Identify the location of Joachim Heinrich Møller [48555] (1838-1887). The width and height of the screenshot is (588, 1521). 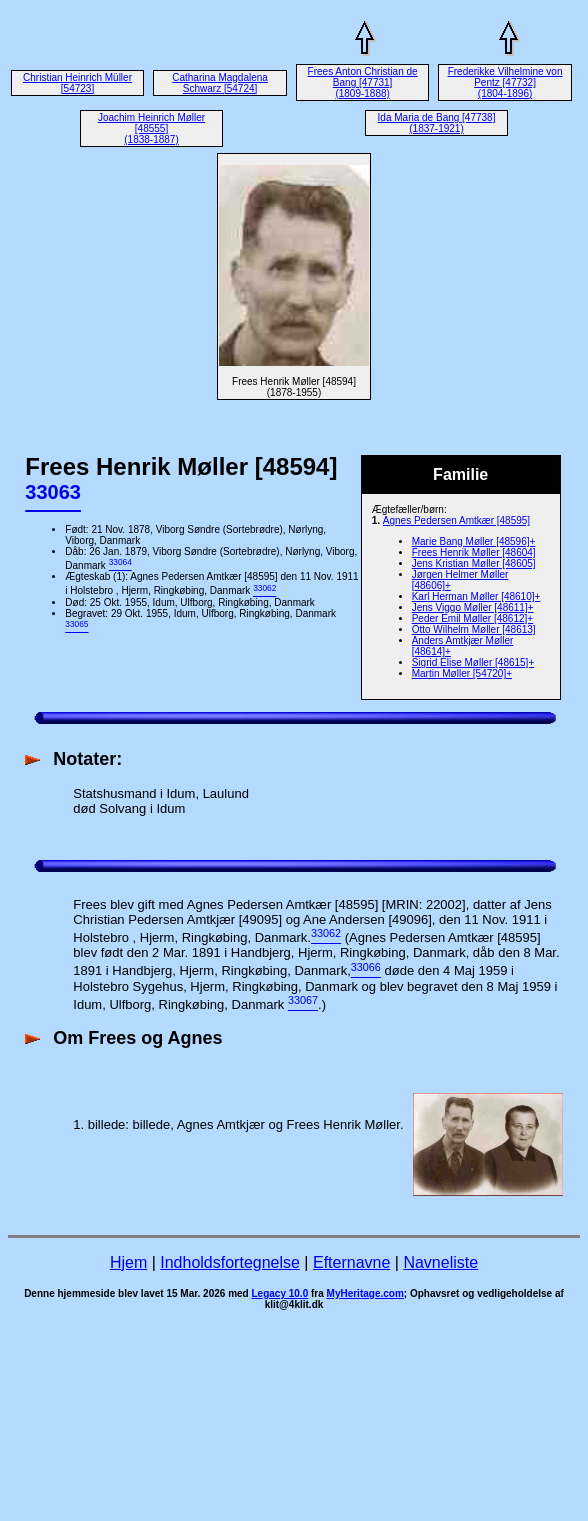
(151, 128).